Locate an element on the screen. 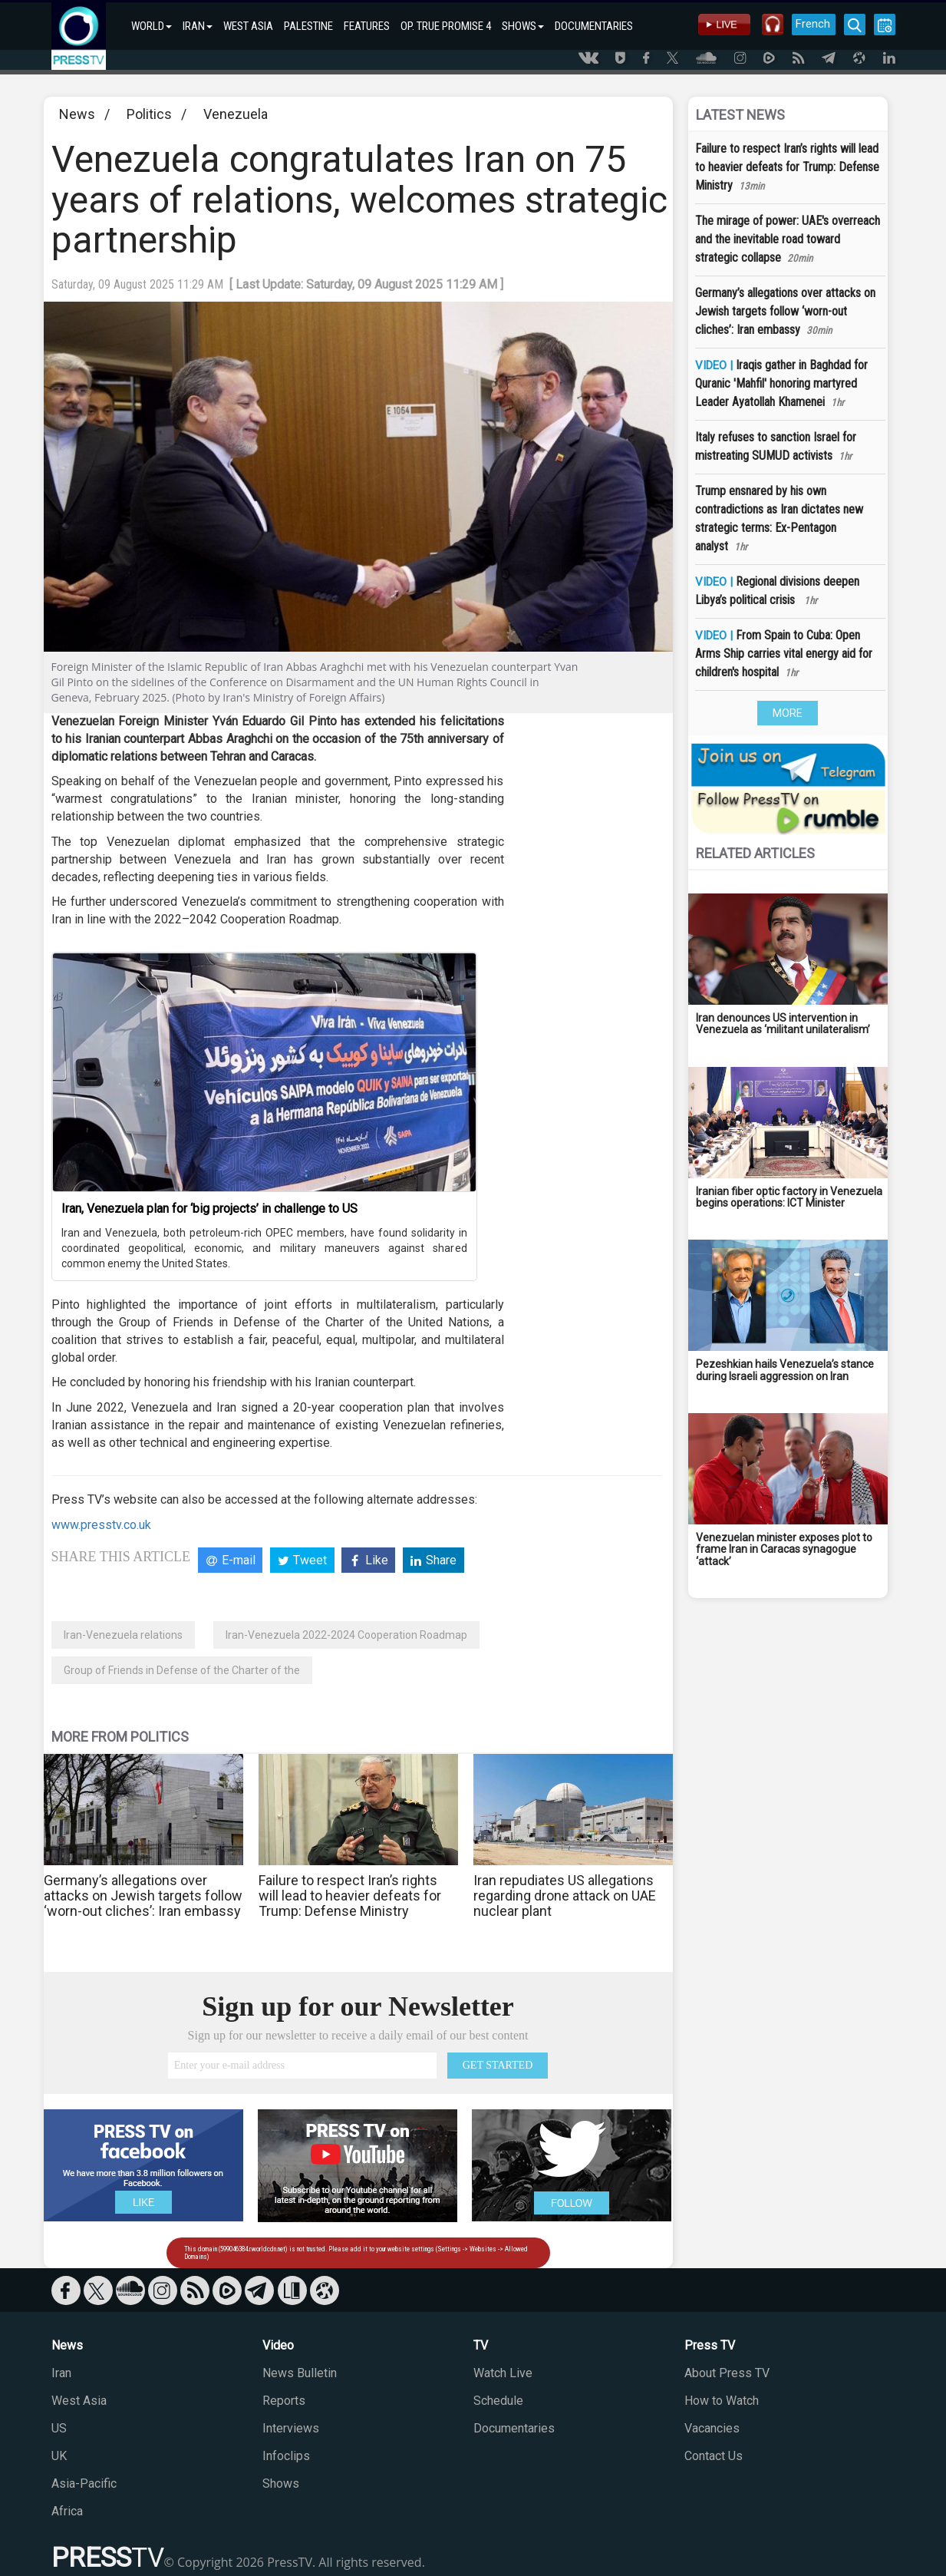  Group of Friends in Defense of the Charter of the is located at coordinates (182, 1670).